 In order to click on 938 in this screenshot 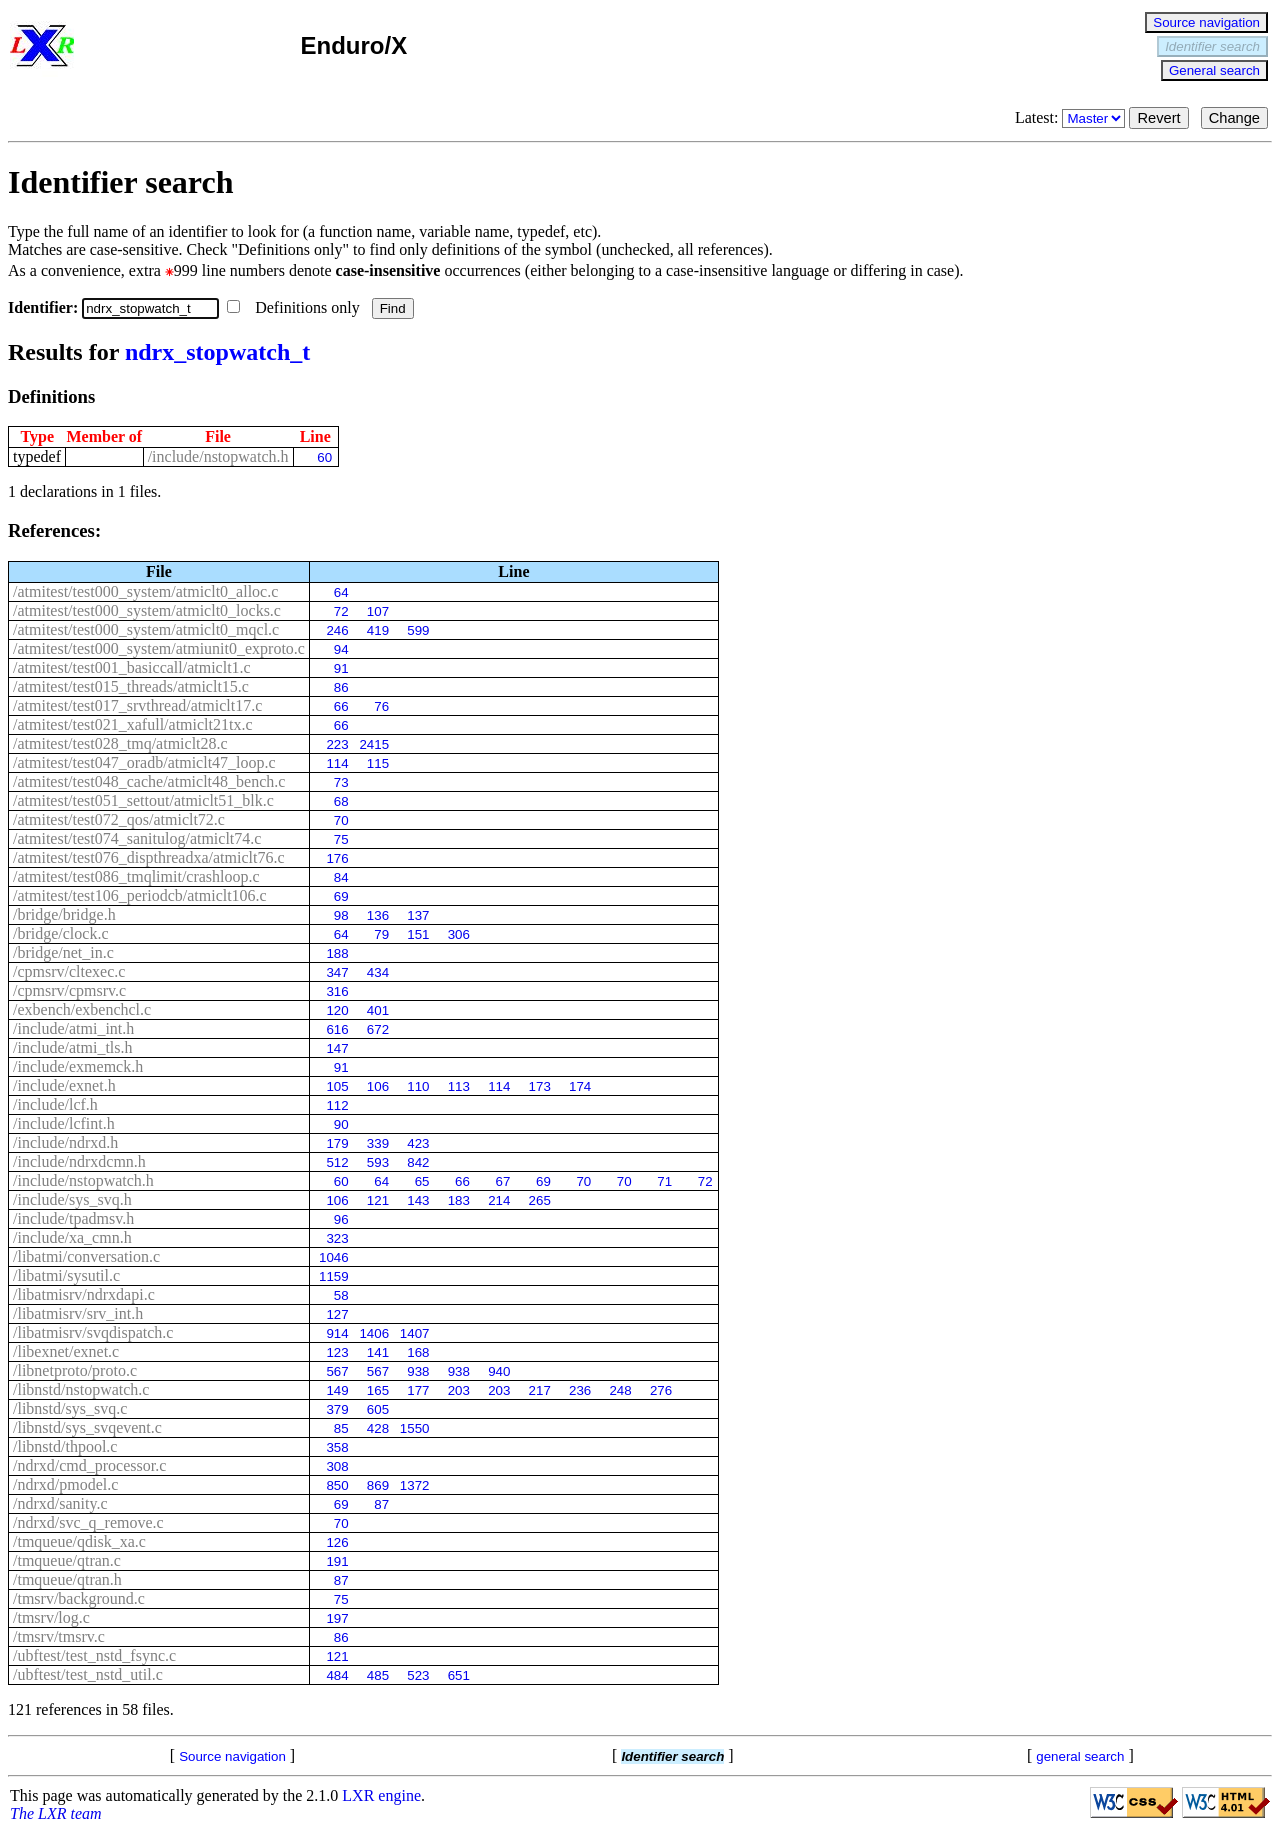, I will do `click(418, 1371)`.